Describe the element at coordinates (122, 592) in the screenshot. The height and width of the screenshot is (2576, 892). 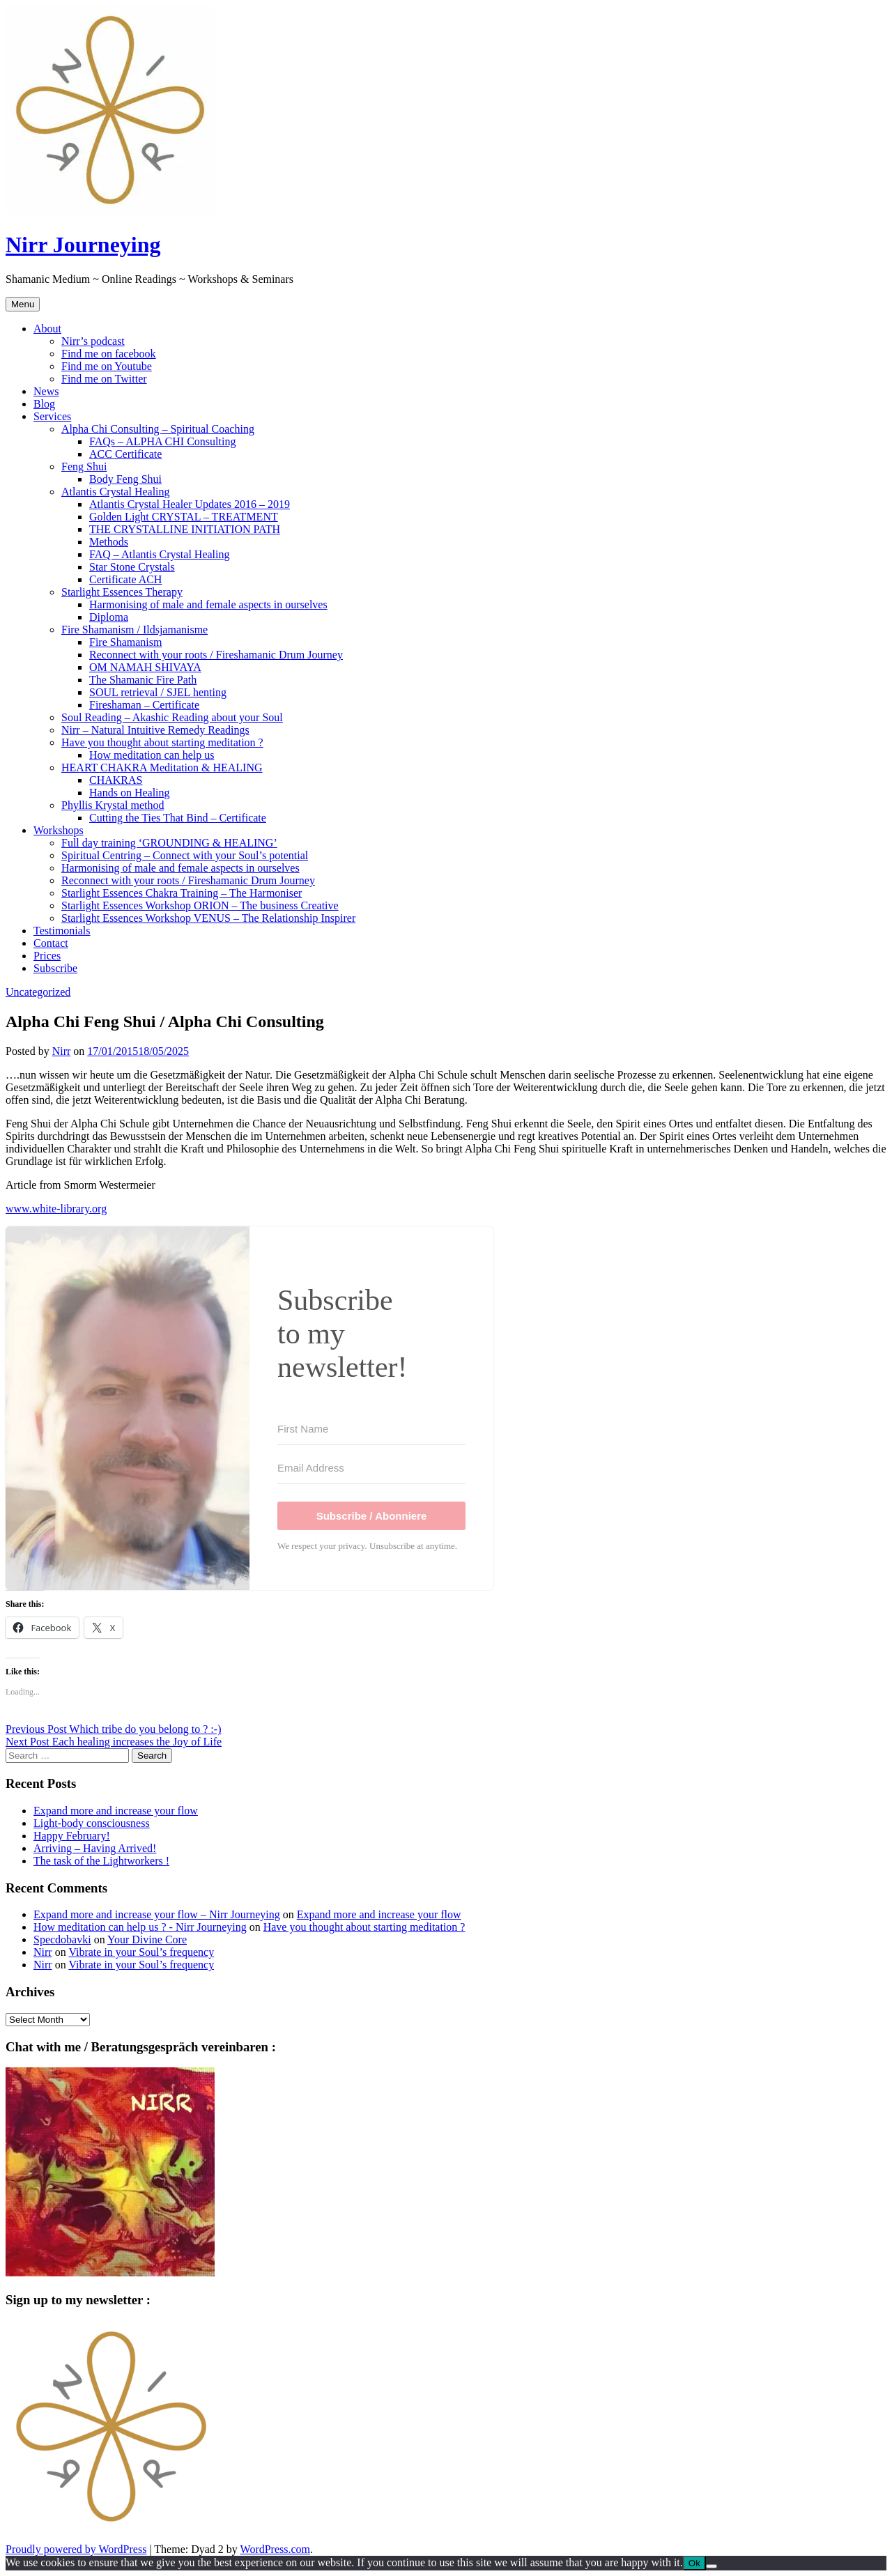
I see `Starlight Essences Therapy` at that location.